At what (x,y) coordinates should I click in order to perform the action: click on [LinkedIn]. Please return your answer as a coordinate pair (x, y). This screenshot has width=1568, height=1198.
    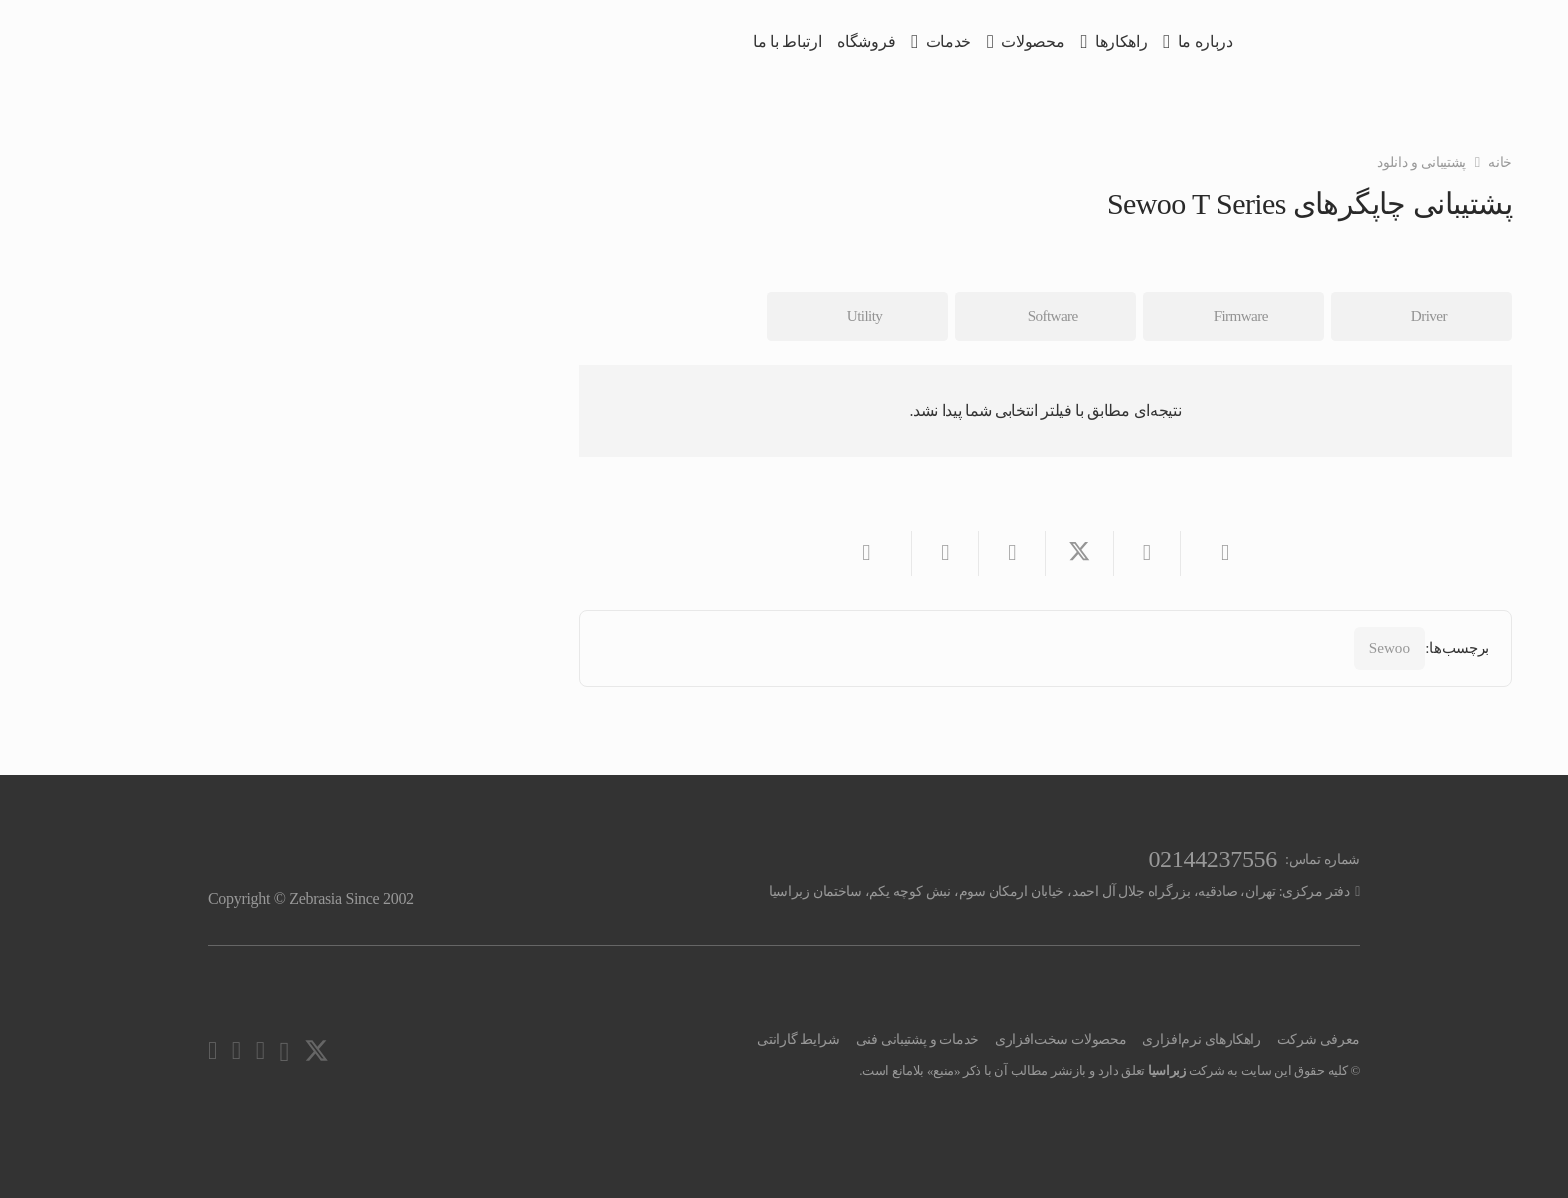
    Looking at the image, I should click on (212, 1050).